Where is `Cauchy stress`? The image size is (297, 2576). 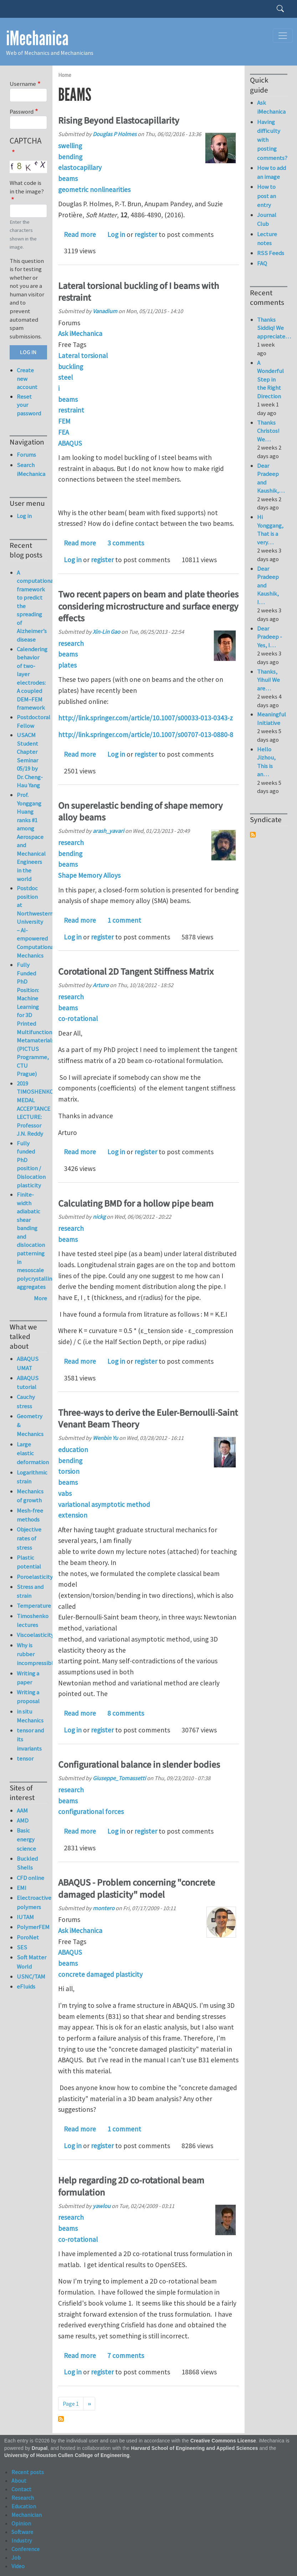 Cauchy stress is located at coordinates (26, 1401).